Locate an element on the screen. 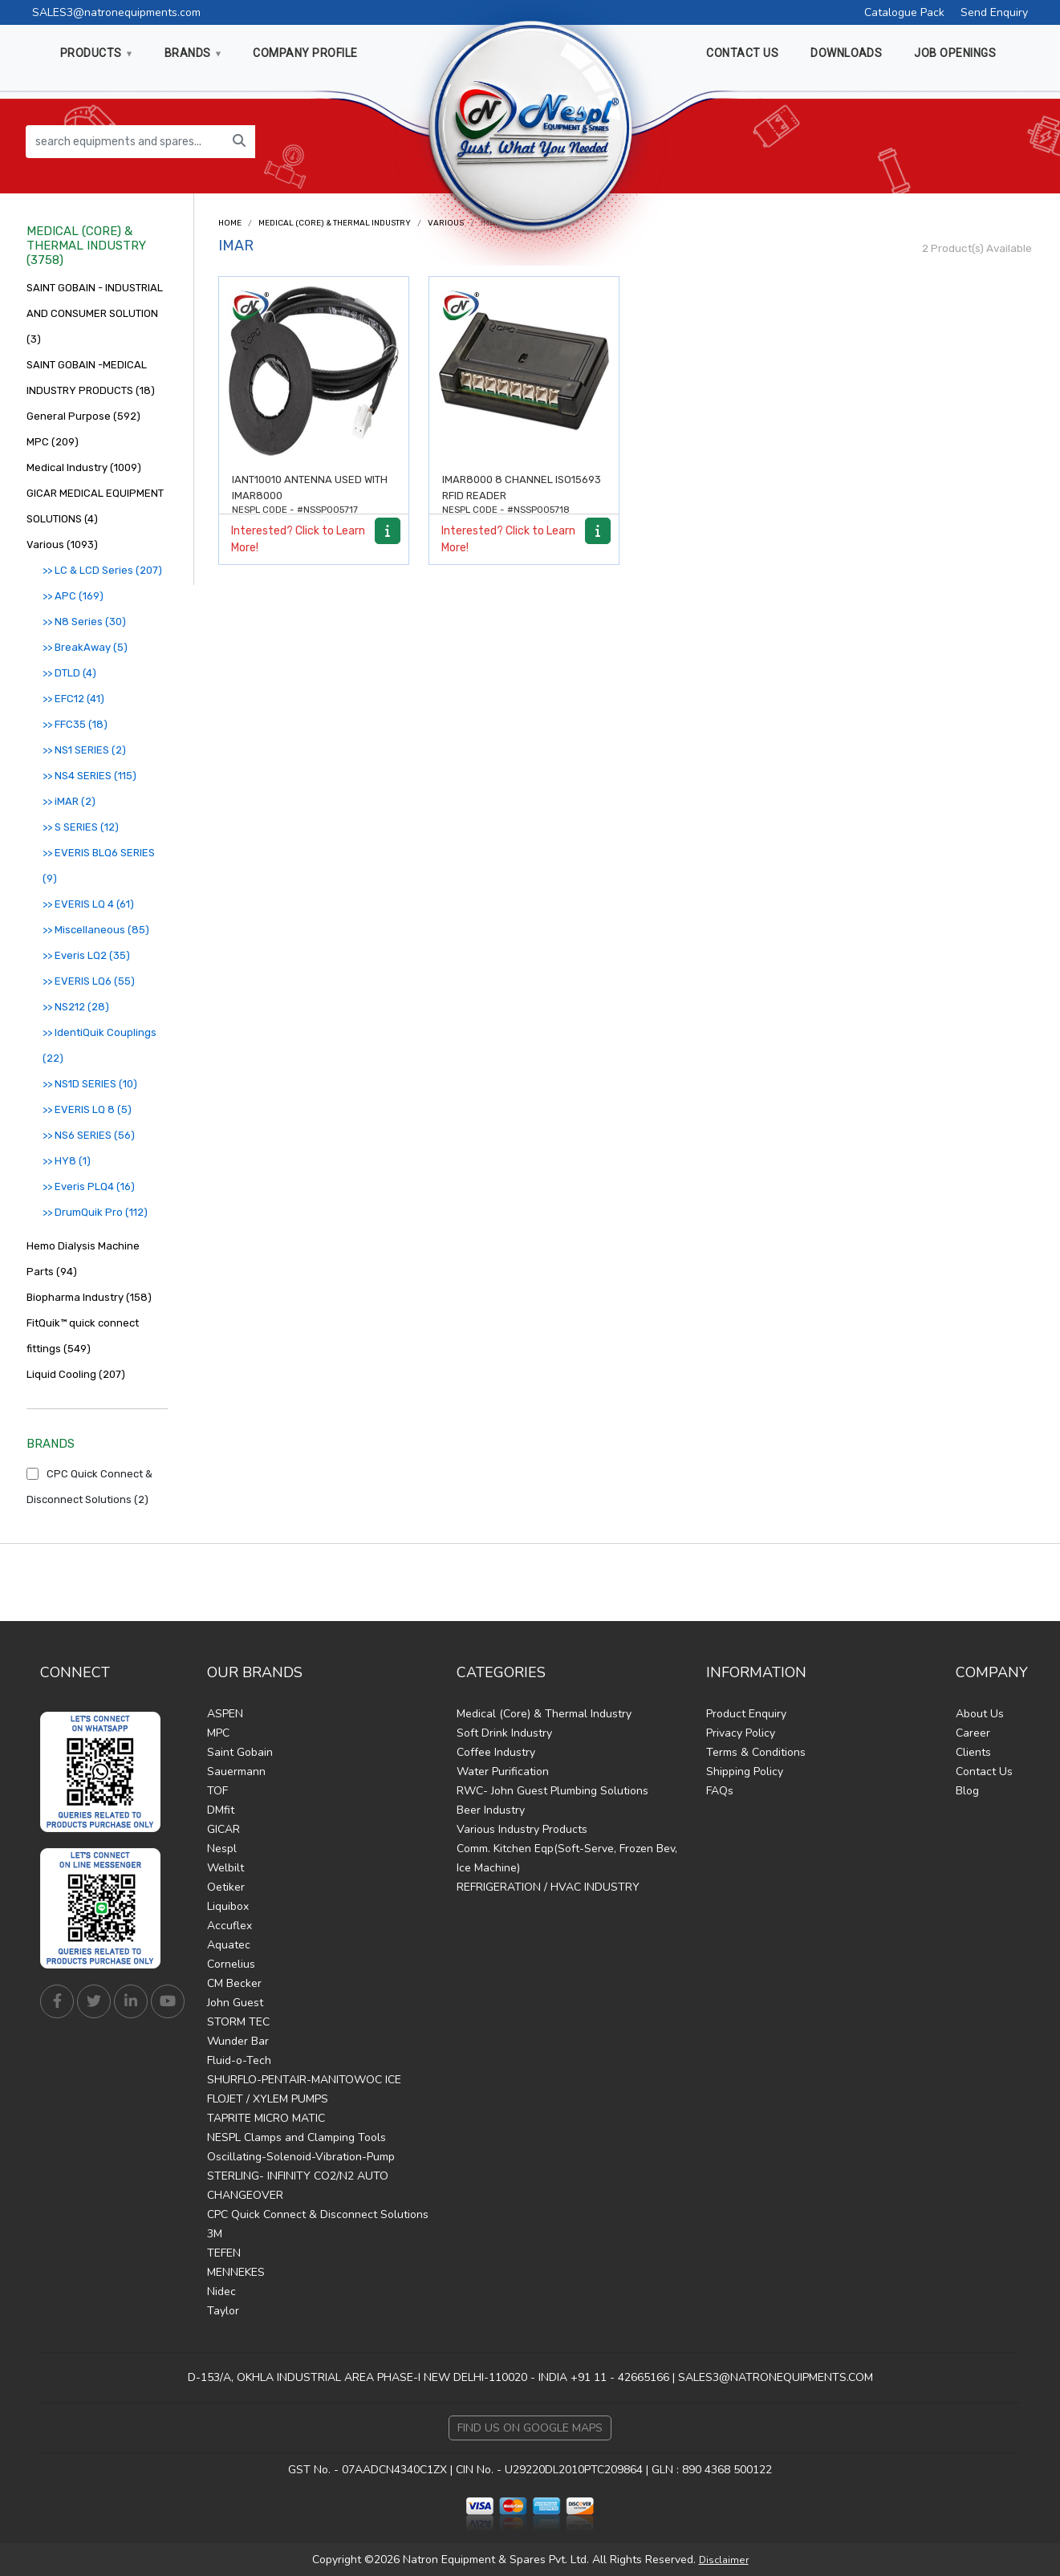  >> Everis PLQ4 (16) is located at coordinates (89, 1186).